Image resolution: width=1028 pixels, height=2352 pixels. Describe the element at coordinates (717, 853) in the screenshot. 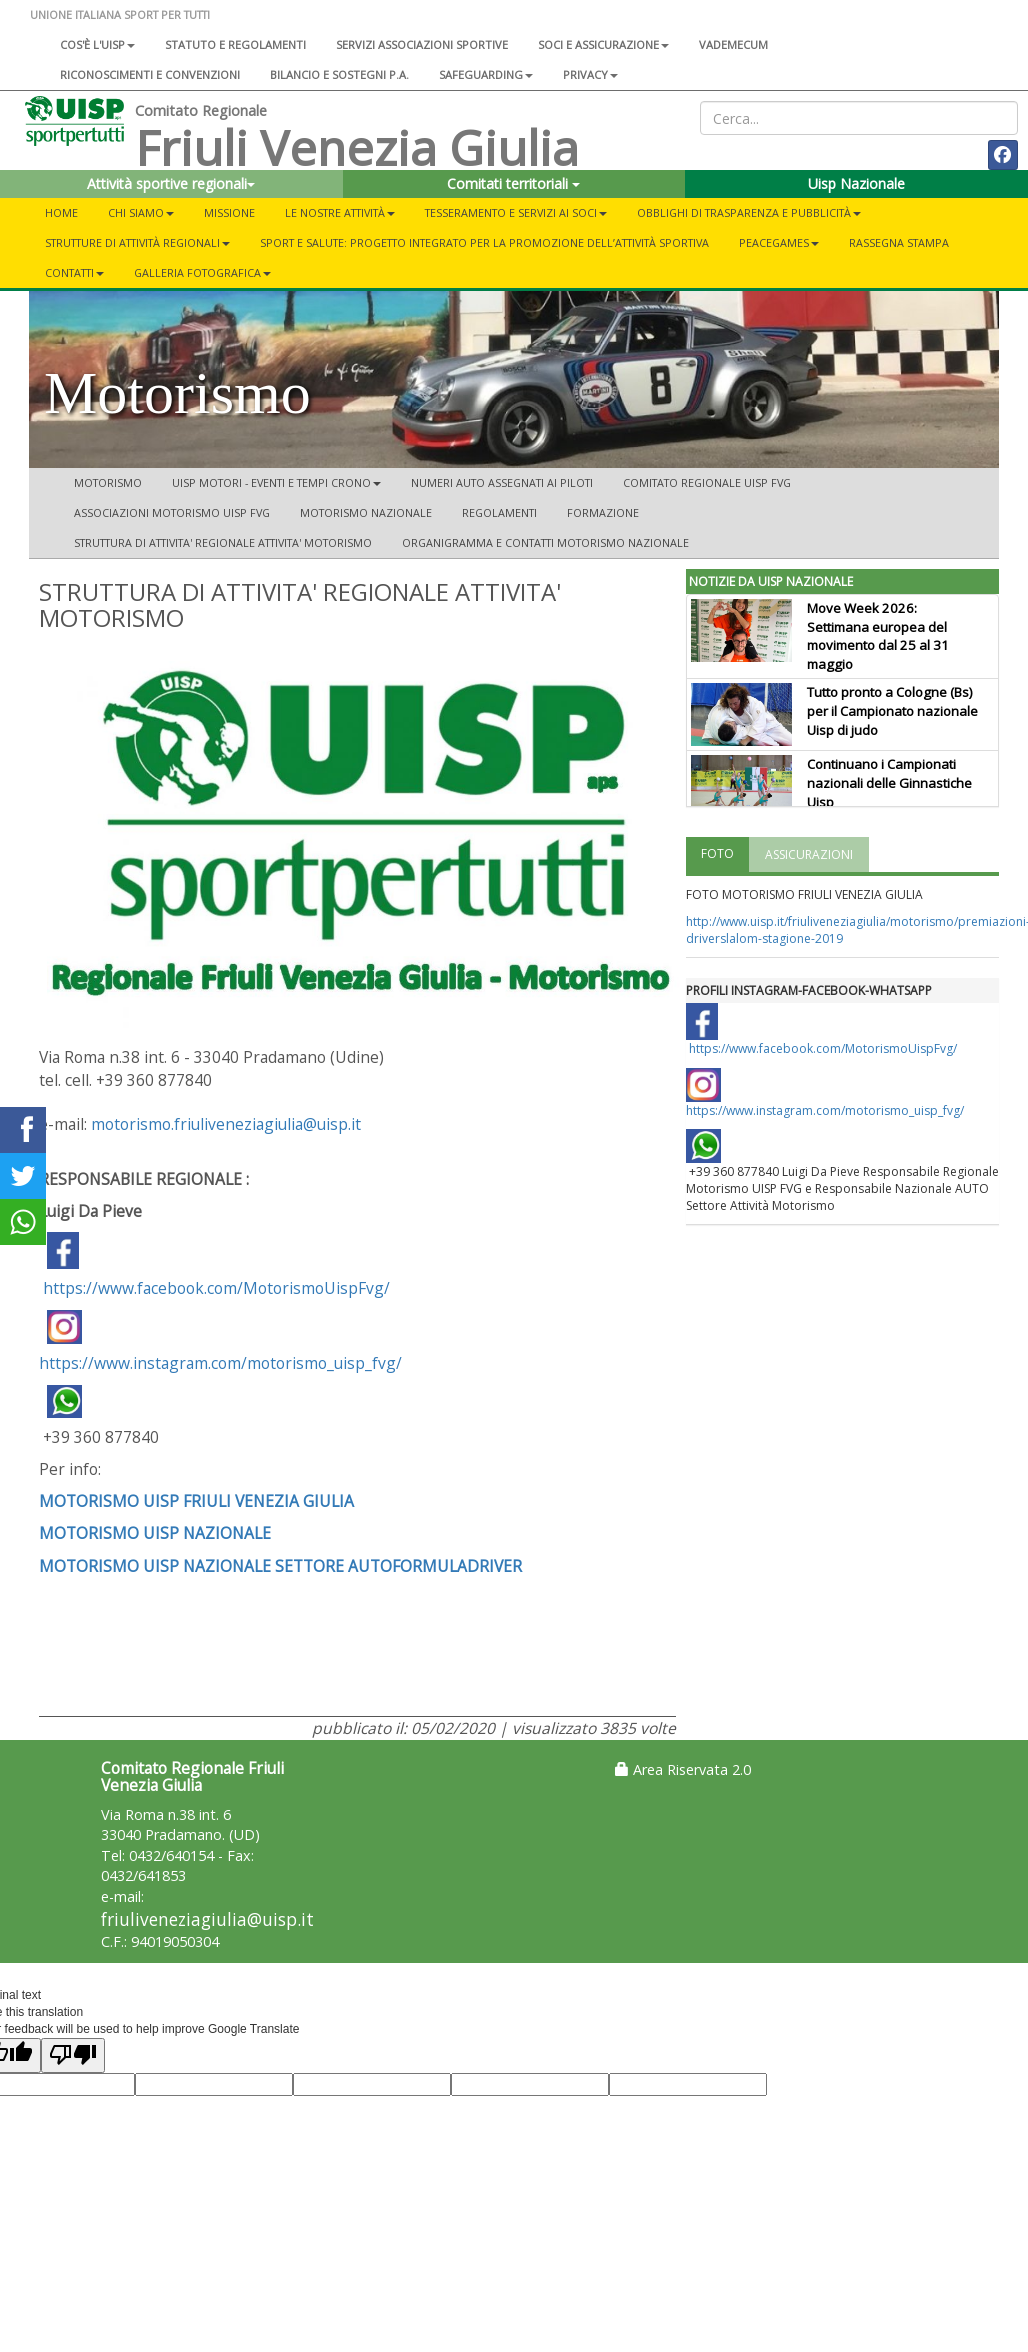

I see `FOTO [tab]` at that location.